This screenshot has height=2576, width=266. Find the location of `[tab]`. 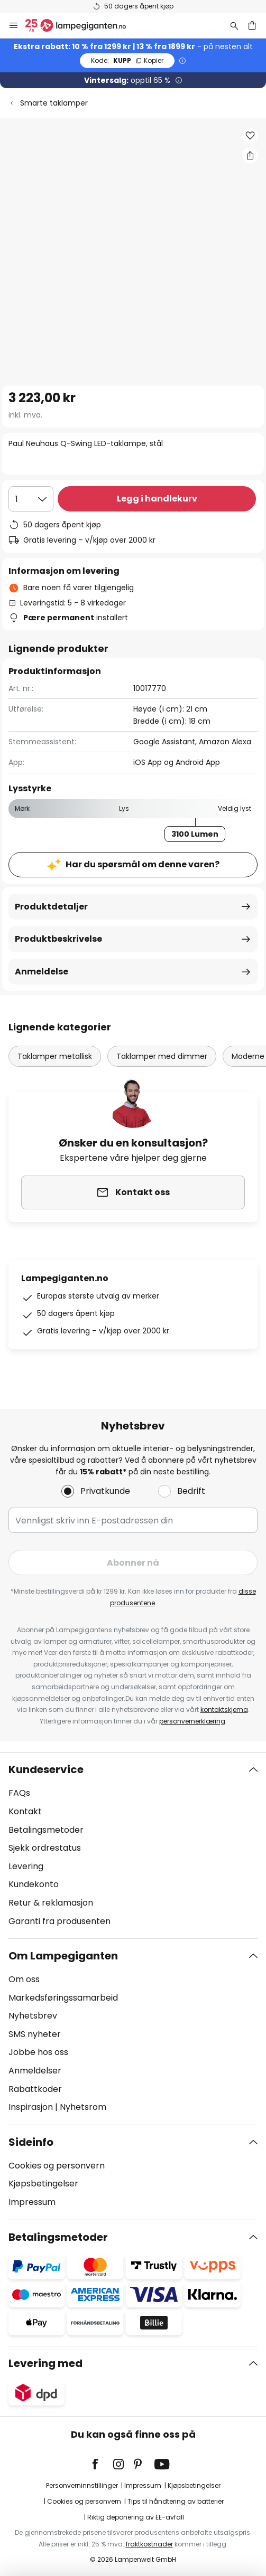

[tab] is located at coordinates (133, 1845).